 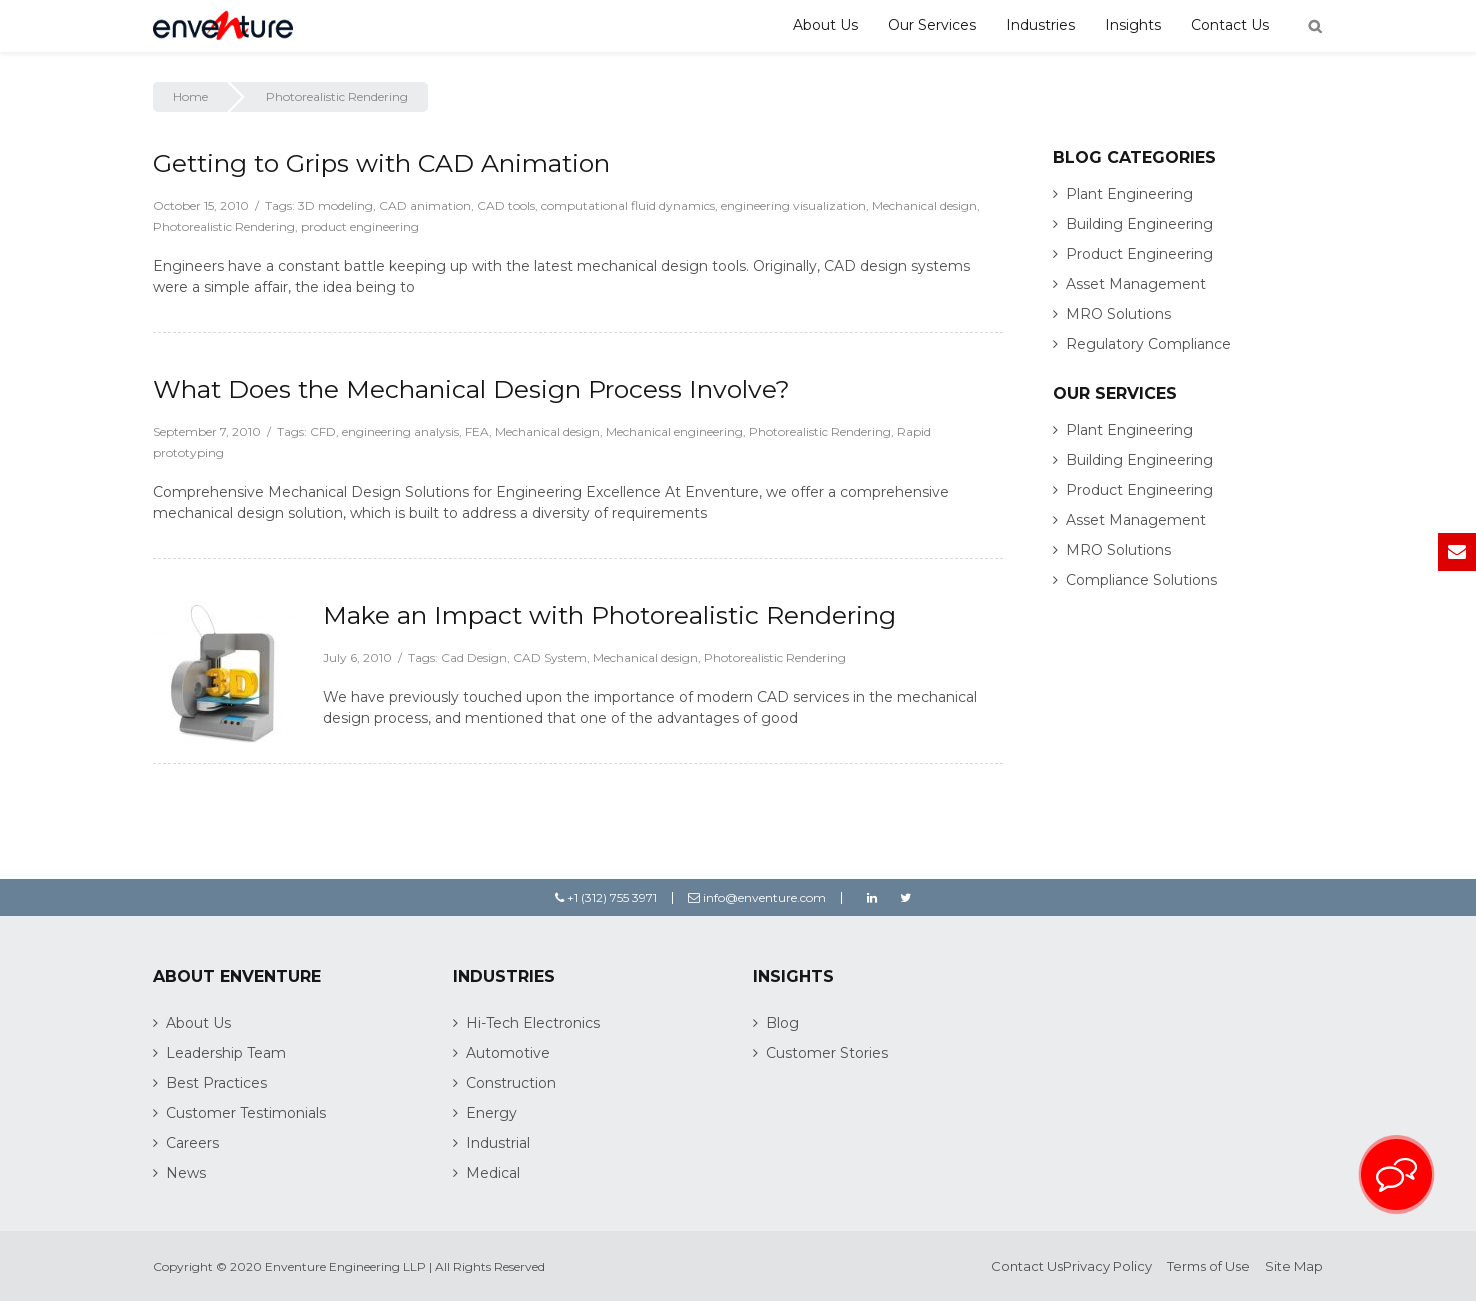 What do you see at coordinates (190, 96) in the screenshot?
I see `Home` at bounding box center [190, 96].